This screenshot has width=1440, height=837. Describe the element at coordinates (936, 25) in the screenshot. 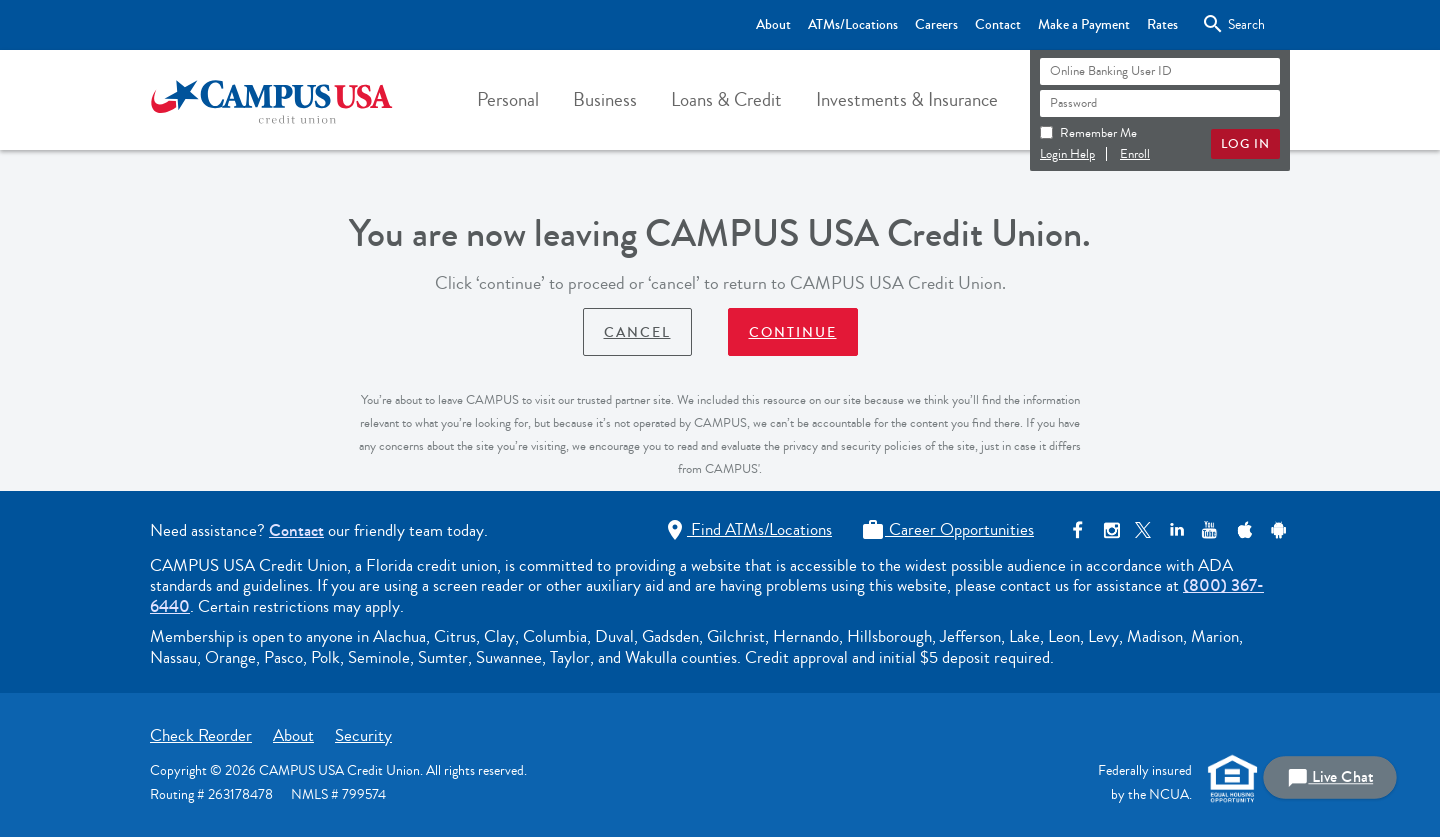

I see `Careers [Top Bar - Careers]` at that location.